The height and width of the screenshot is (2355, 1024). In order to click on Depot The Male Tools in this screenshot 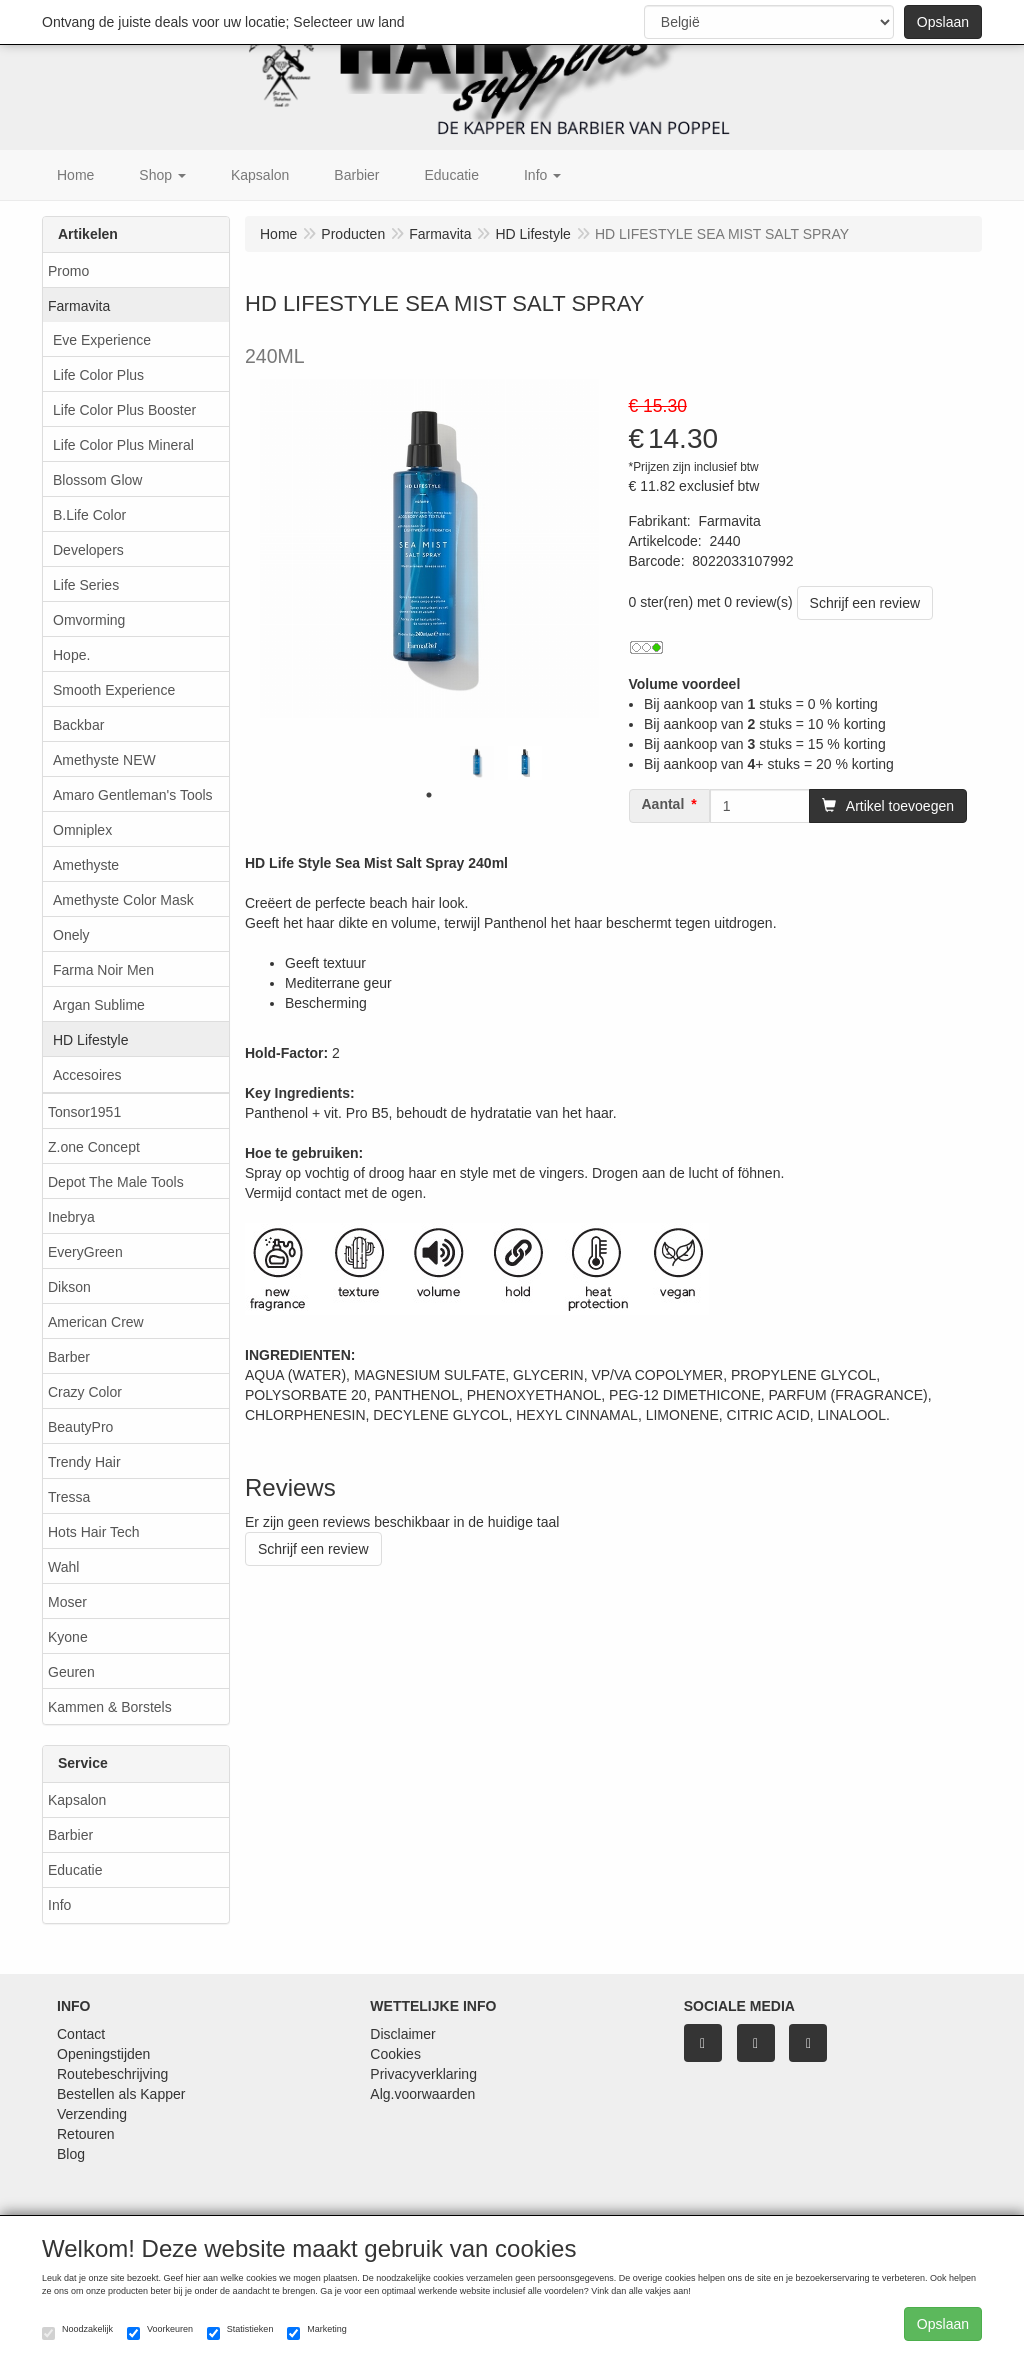, I will do `click(116, 1182)`.